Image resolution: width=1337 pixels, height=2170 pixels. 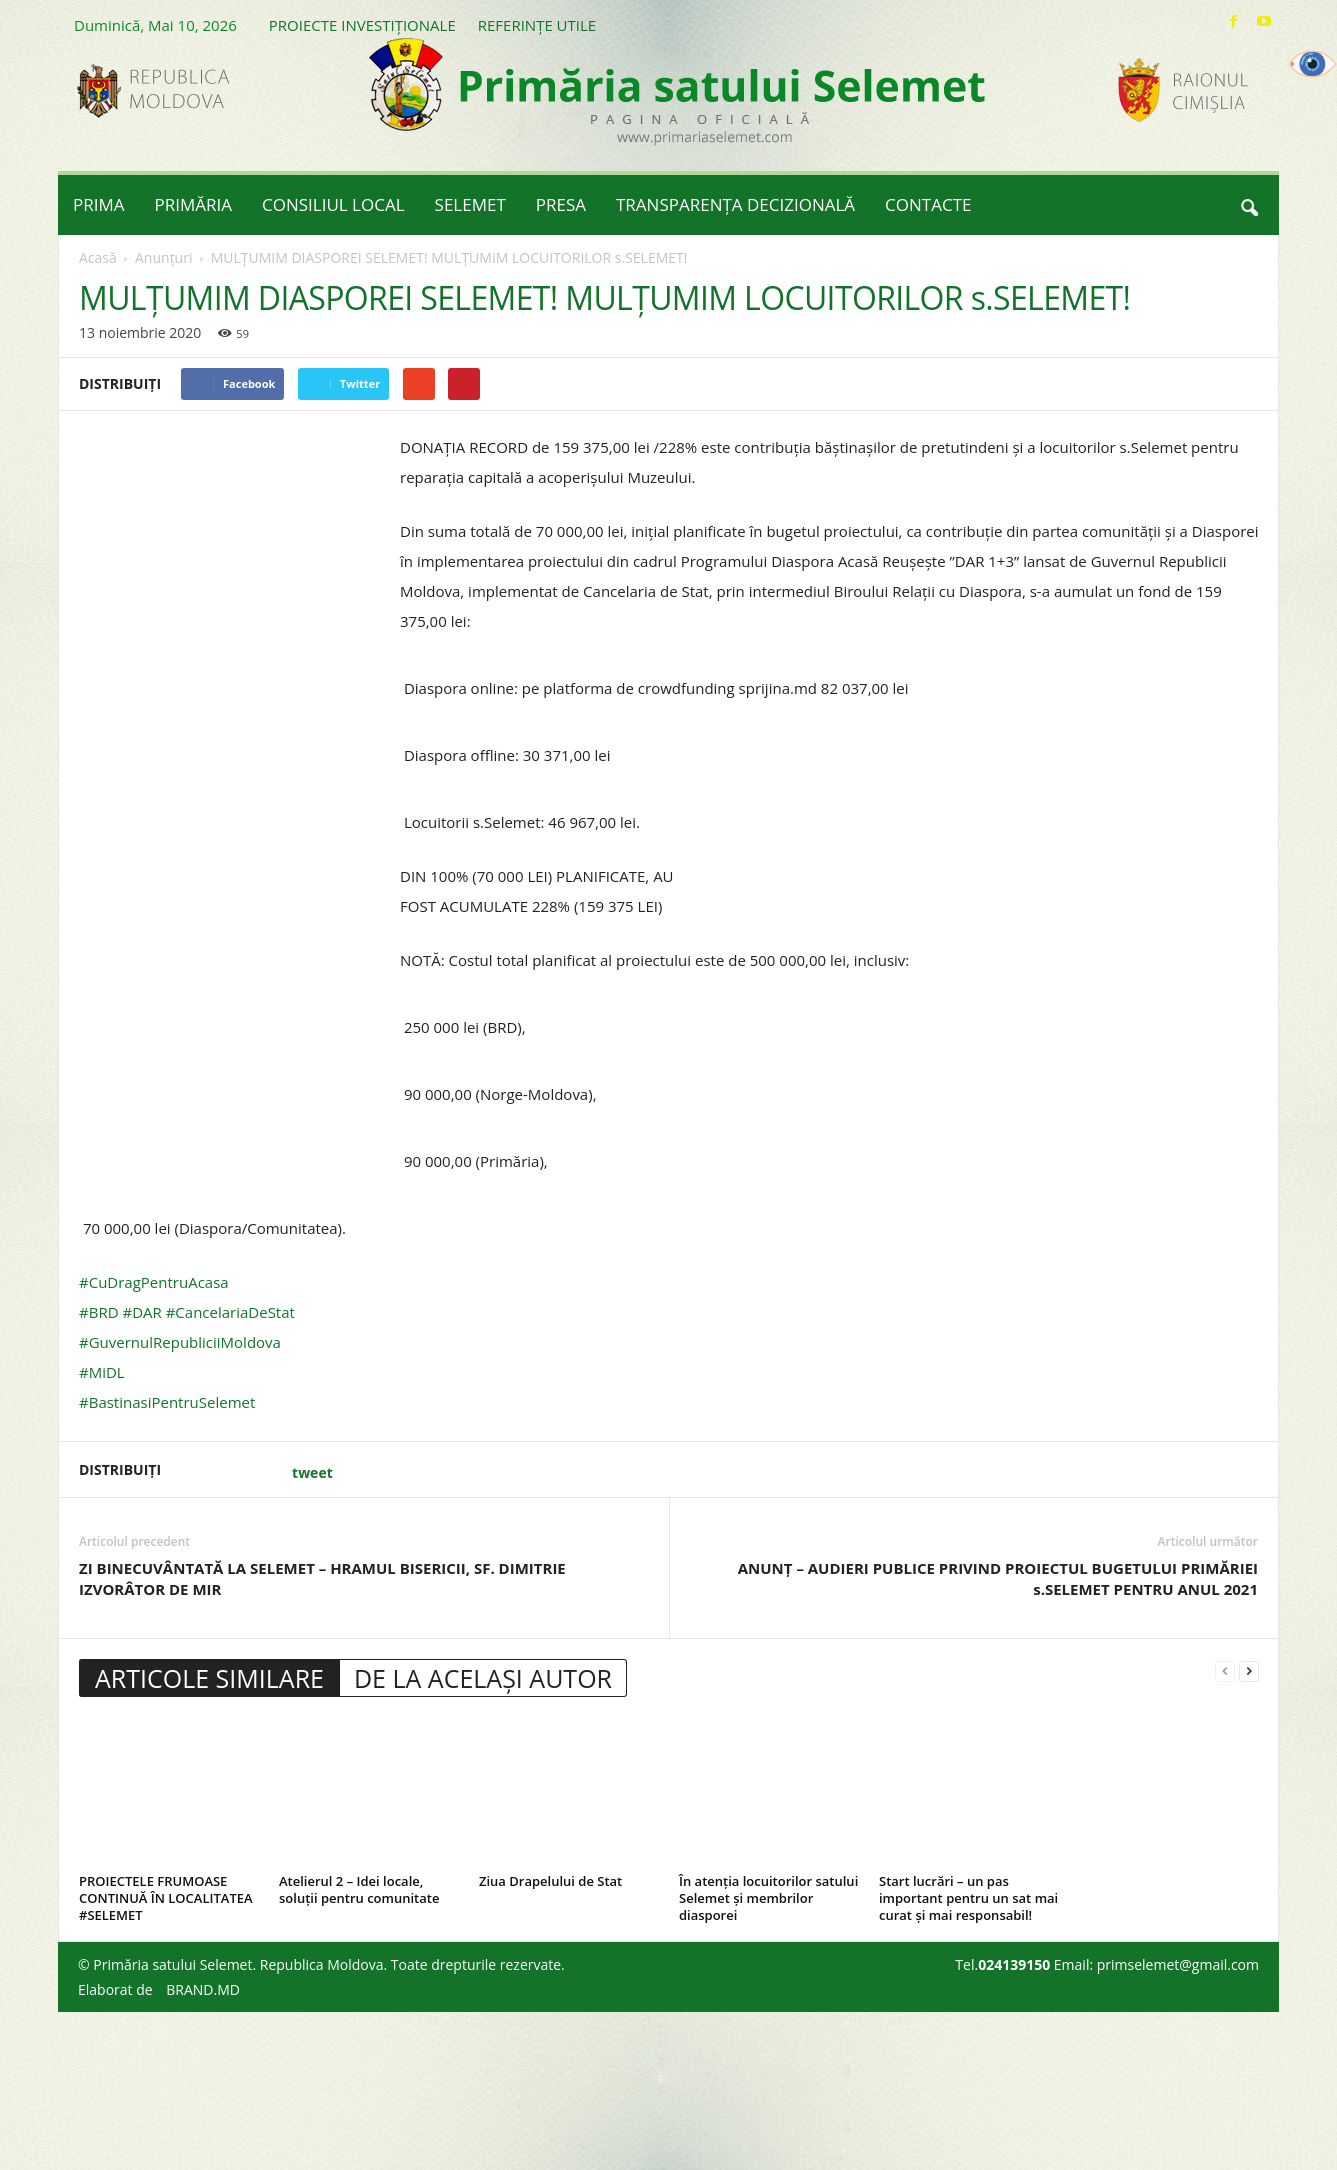 What do you see at coordinates (362, 25) in the screenshot?
I see `PROIECTE INVESTIȚIONALE` at bounding box center [362, 25].